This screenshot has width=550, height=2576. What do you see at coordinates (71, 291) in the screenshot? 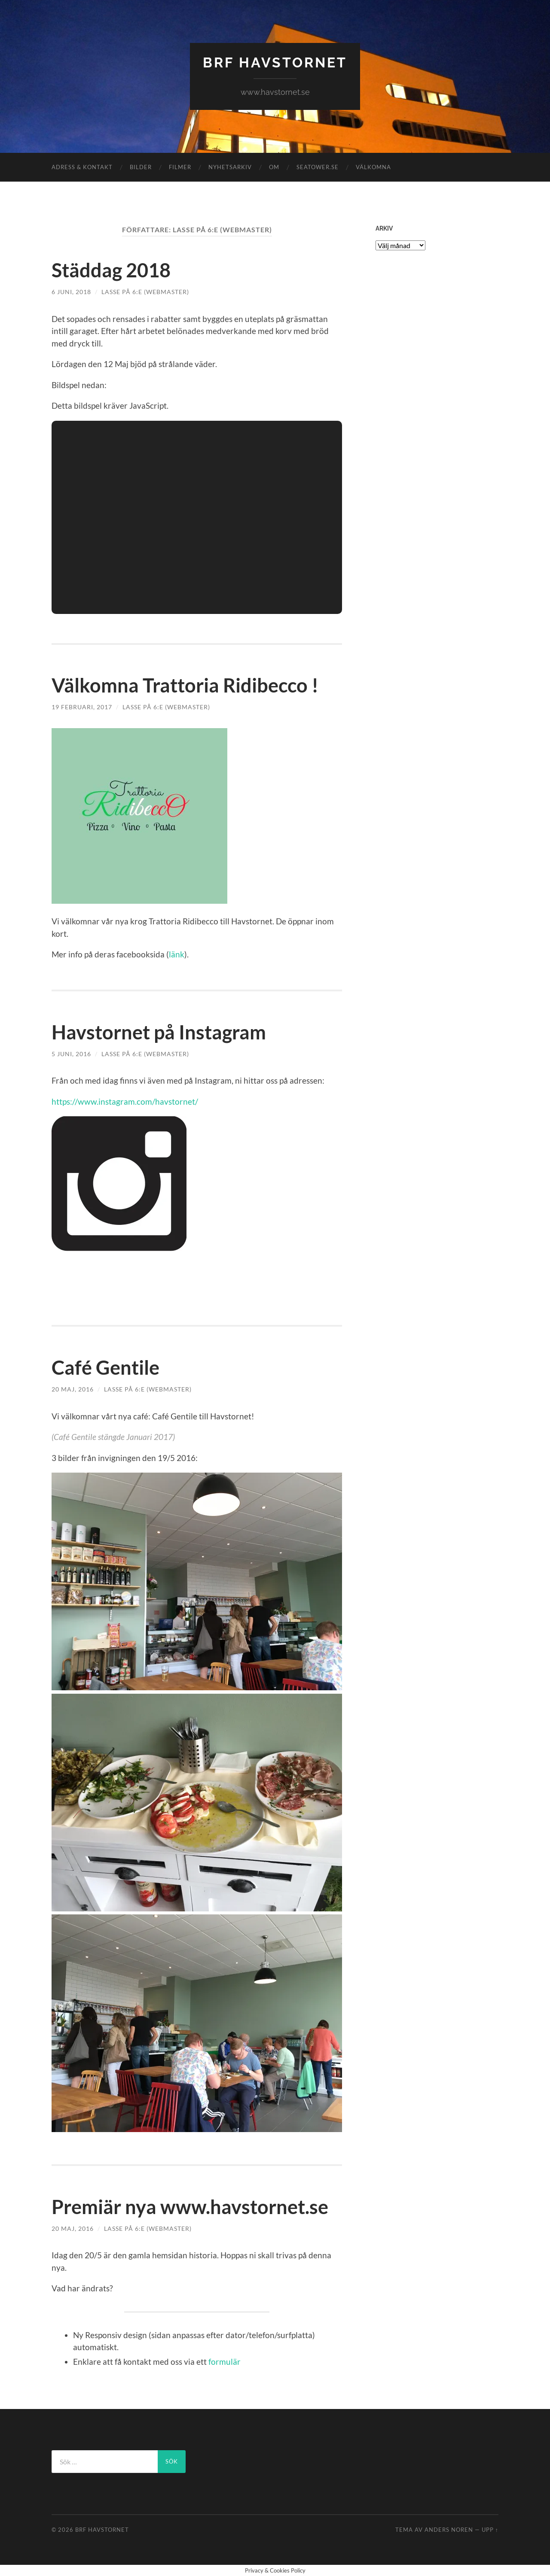
I see `6 juni, 2018` at bounding box center [71, 291].